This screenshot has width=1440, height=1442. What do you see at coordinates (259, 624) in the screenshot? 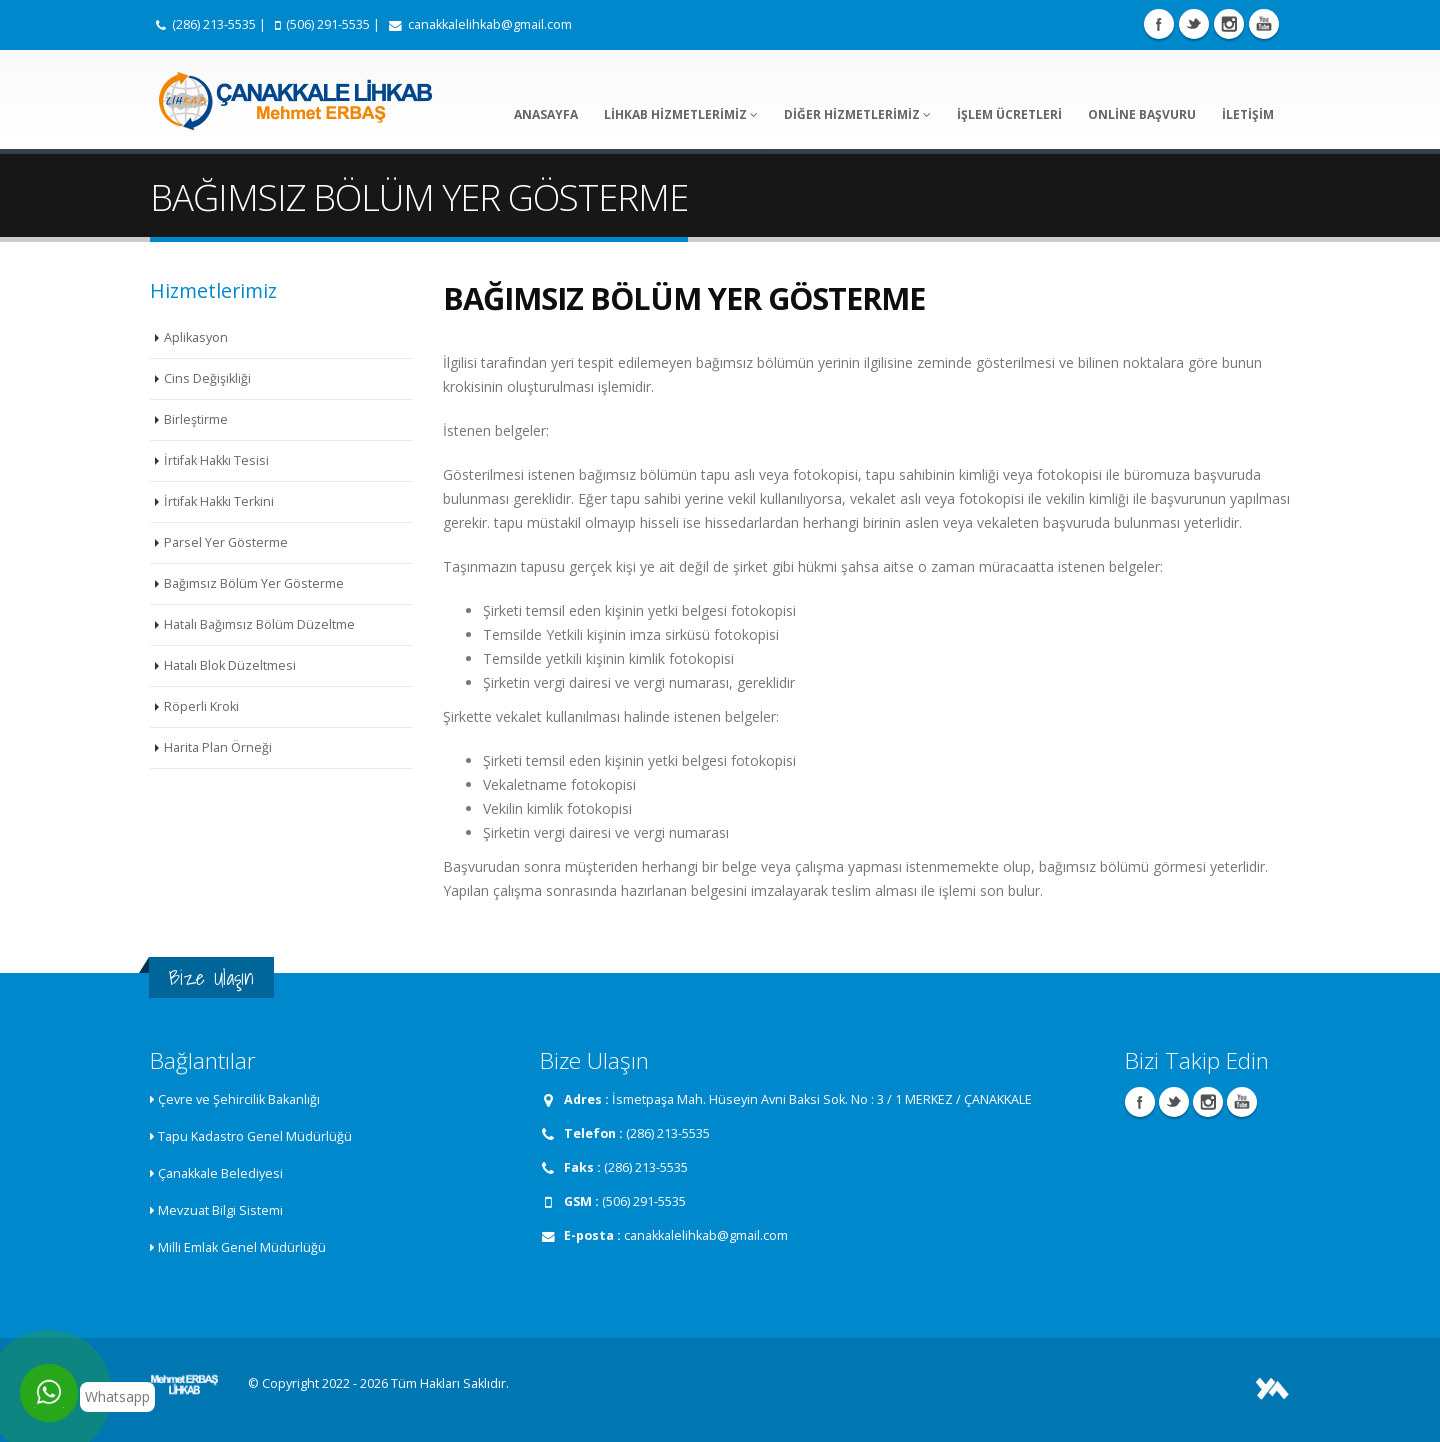
I see `Hatalı Bağımsız Bölüm Düzeltme` at bounding box center [259, 624].